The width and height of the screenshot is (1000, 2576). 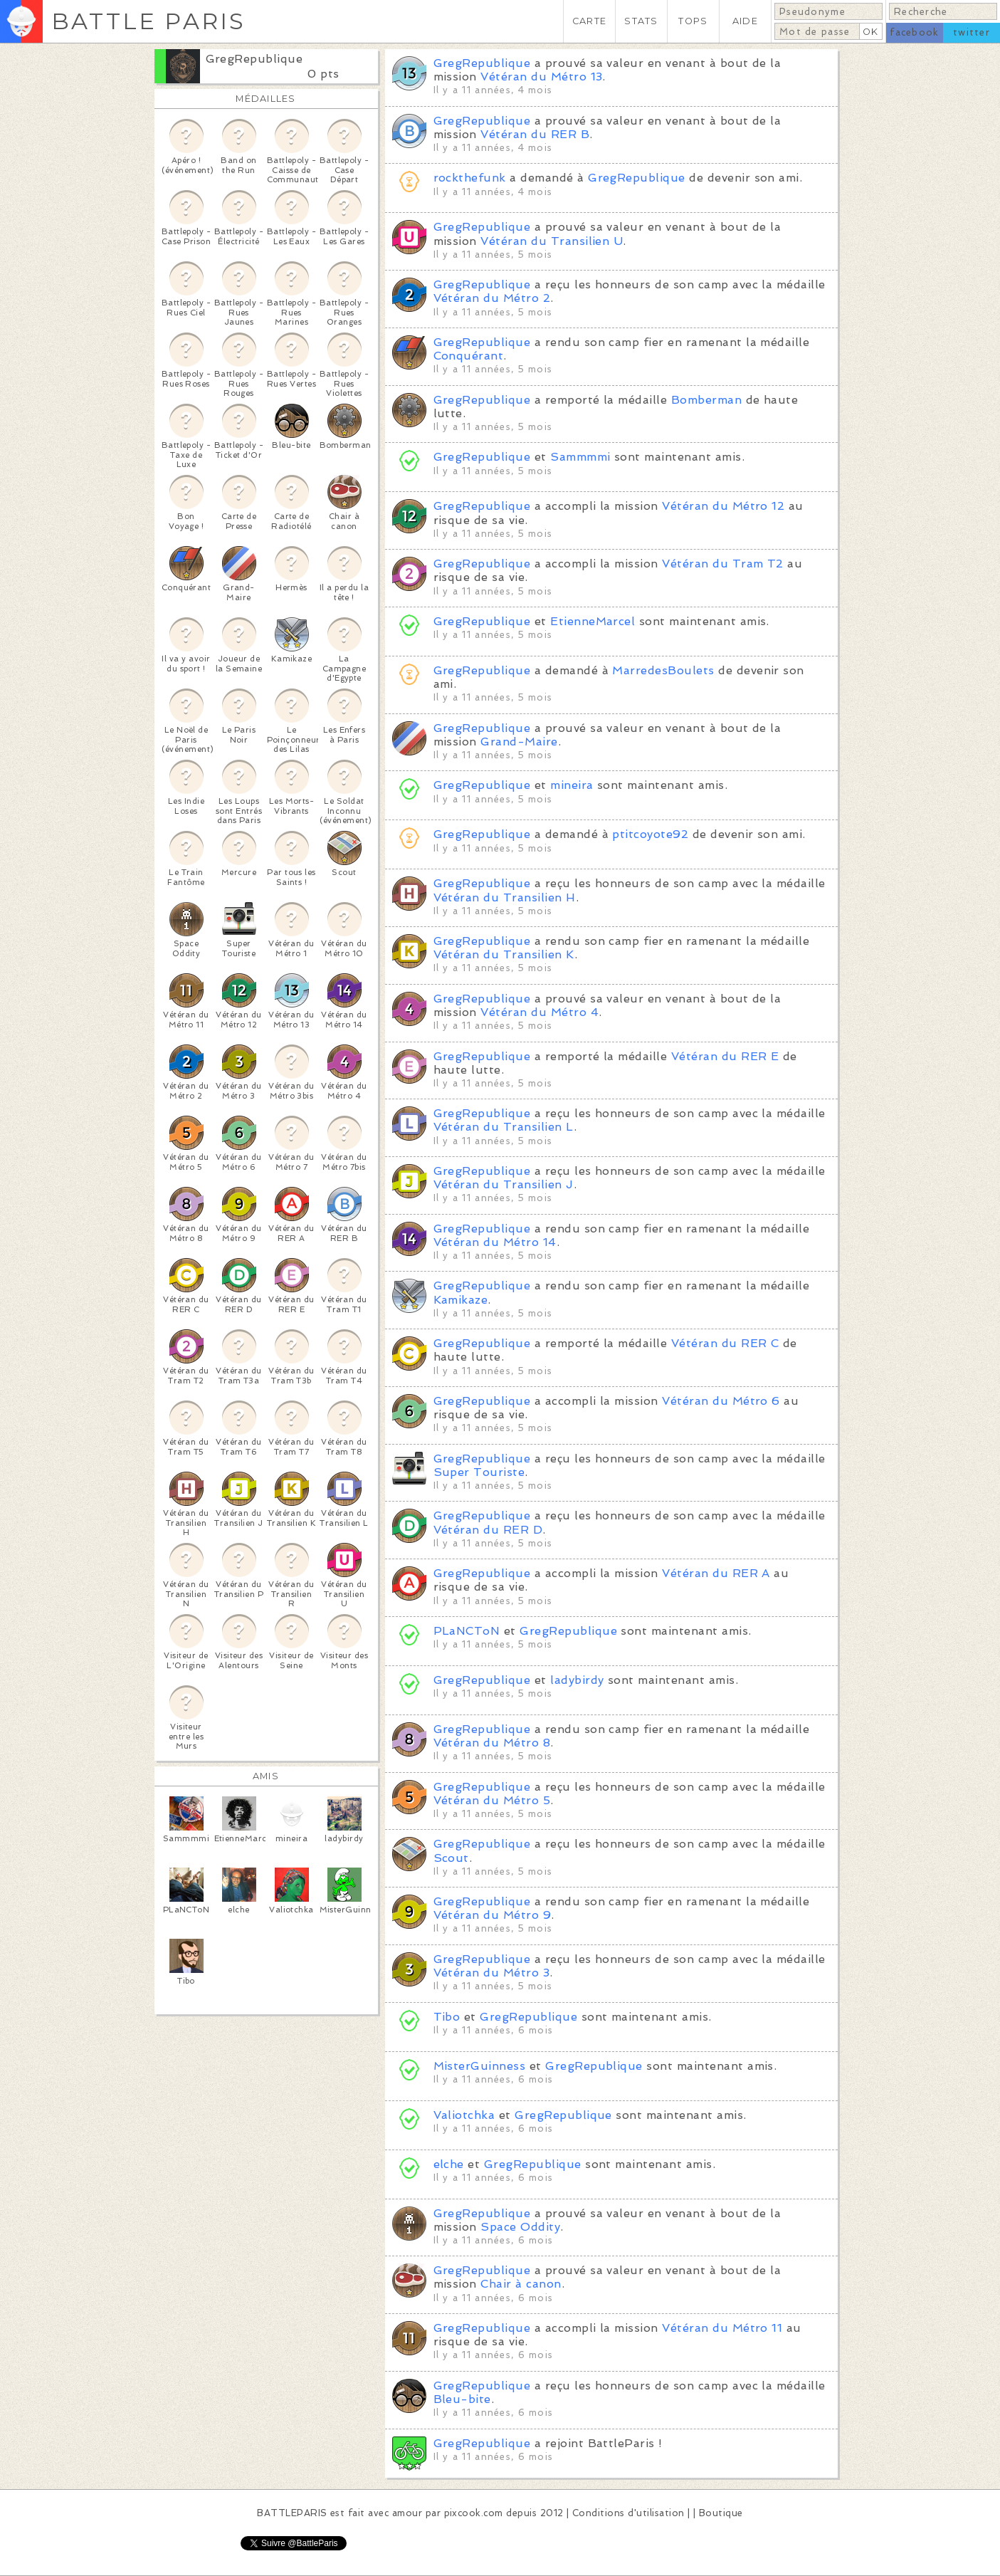 I want to click on ladybirdy, so click(x=577, y=1680).